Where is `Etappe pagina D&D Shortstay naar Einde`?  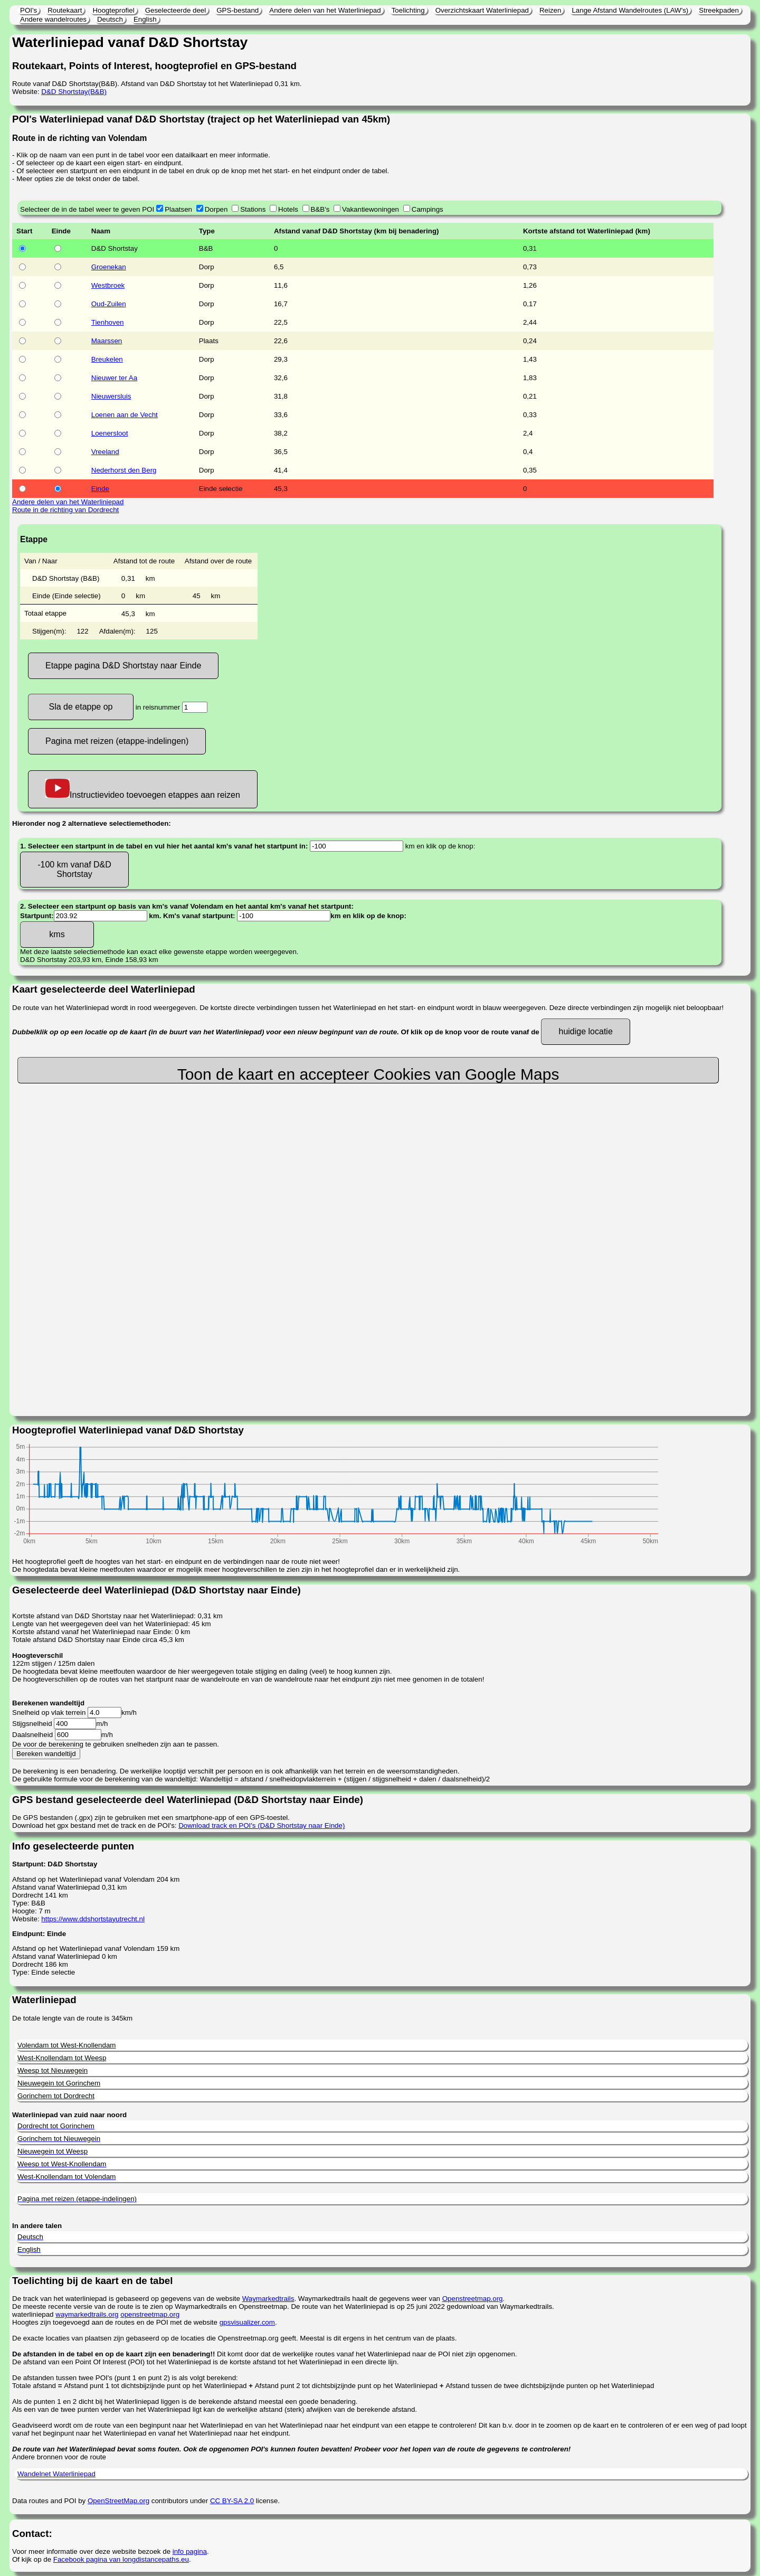 Etappe pagina D&D Shortstay naar Einde is located at coordinates (123, 665).